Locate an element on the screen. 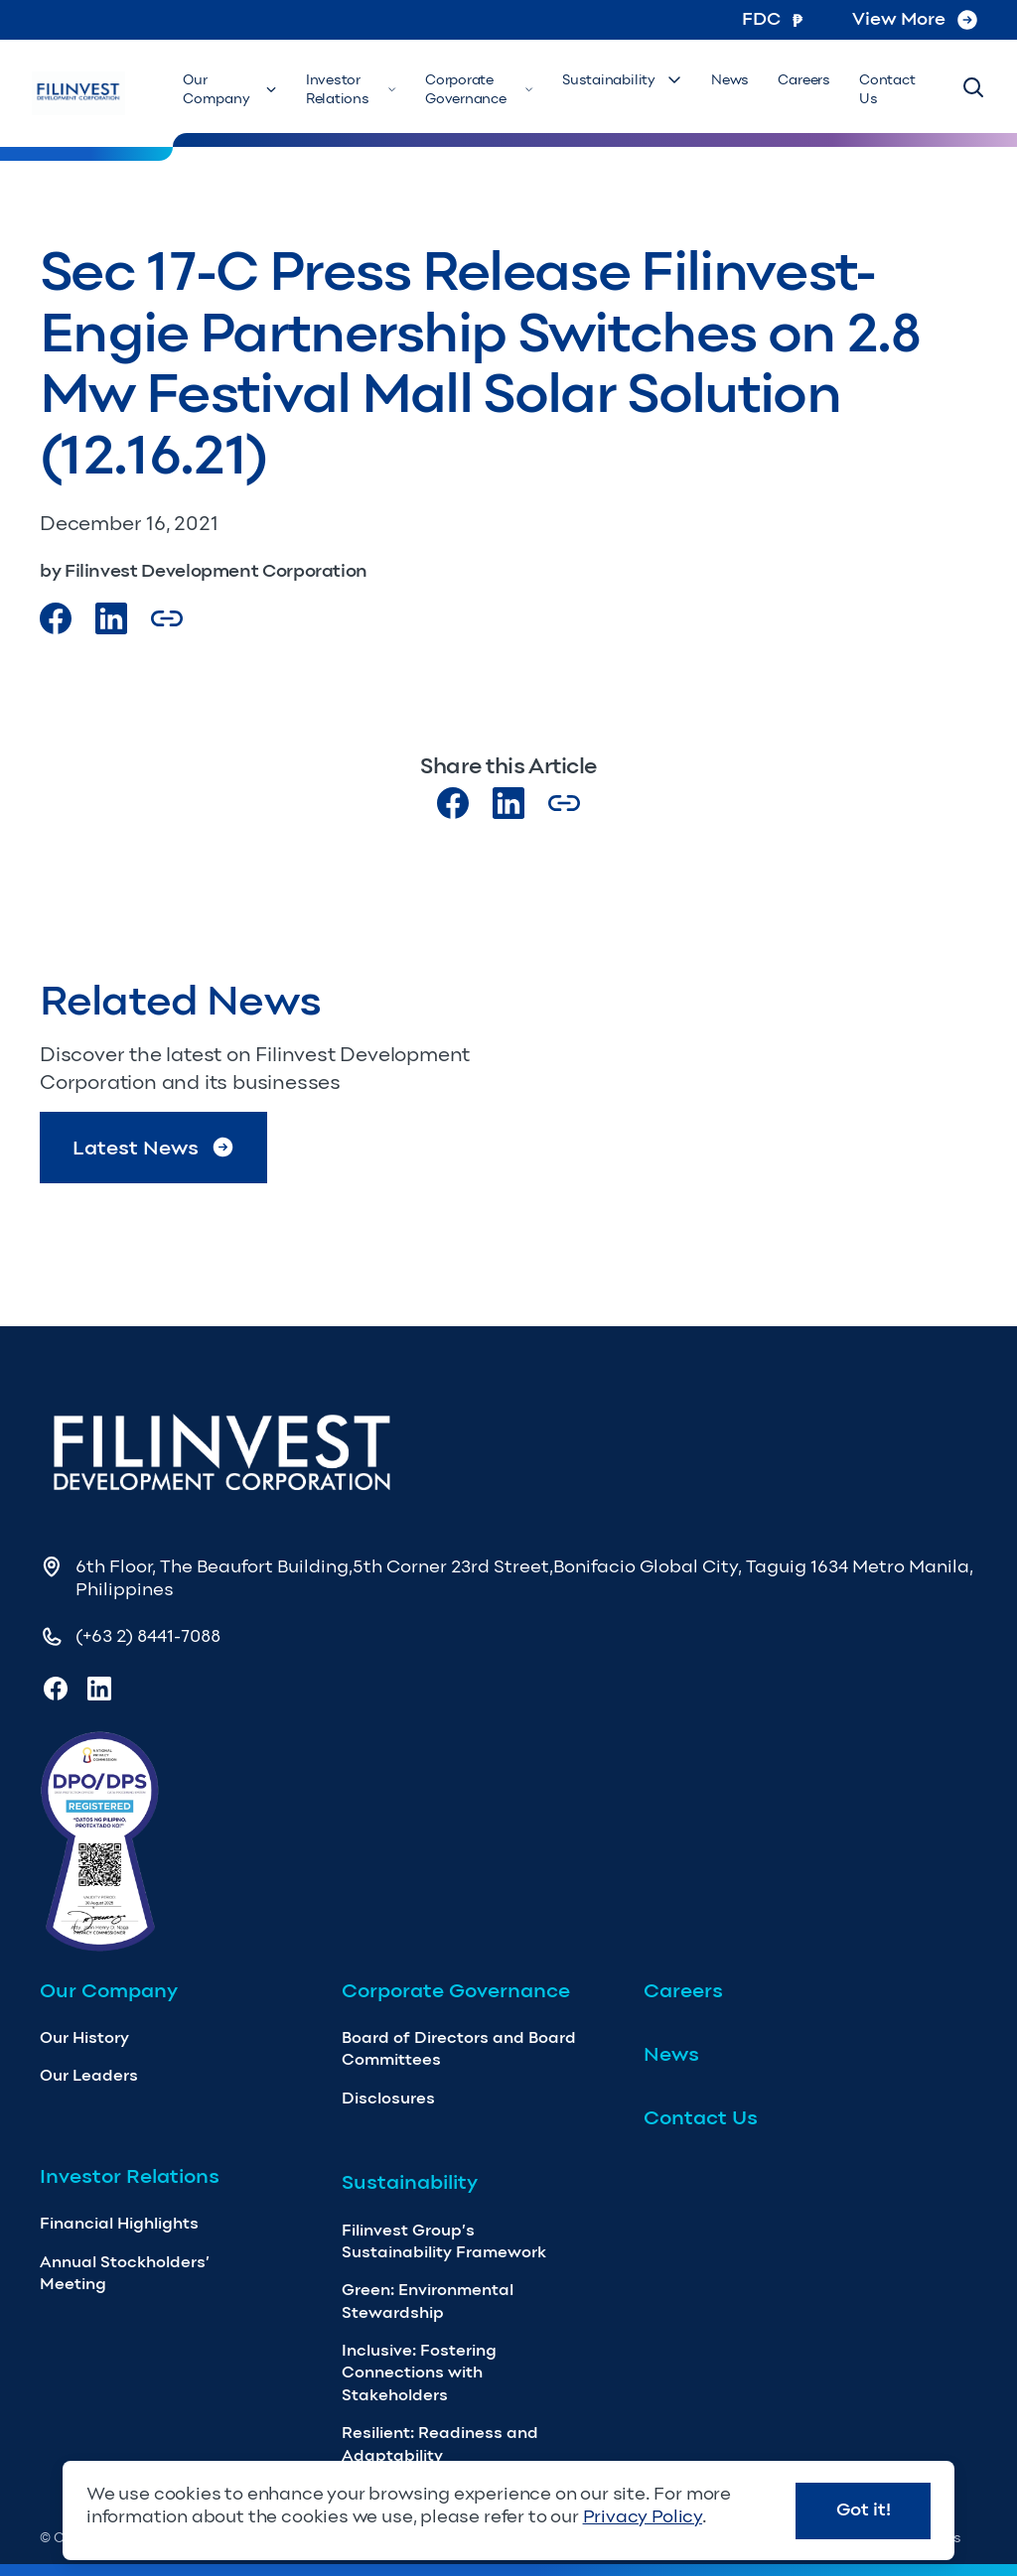 This screenshot has width=1017, height=2576. Got it! is located at coordinates (863, 2509).